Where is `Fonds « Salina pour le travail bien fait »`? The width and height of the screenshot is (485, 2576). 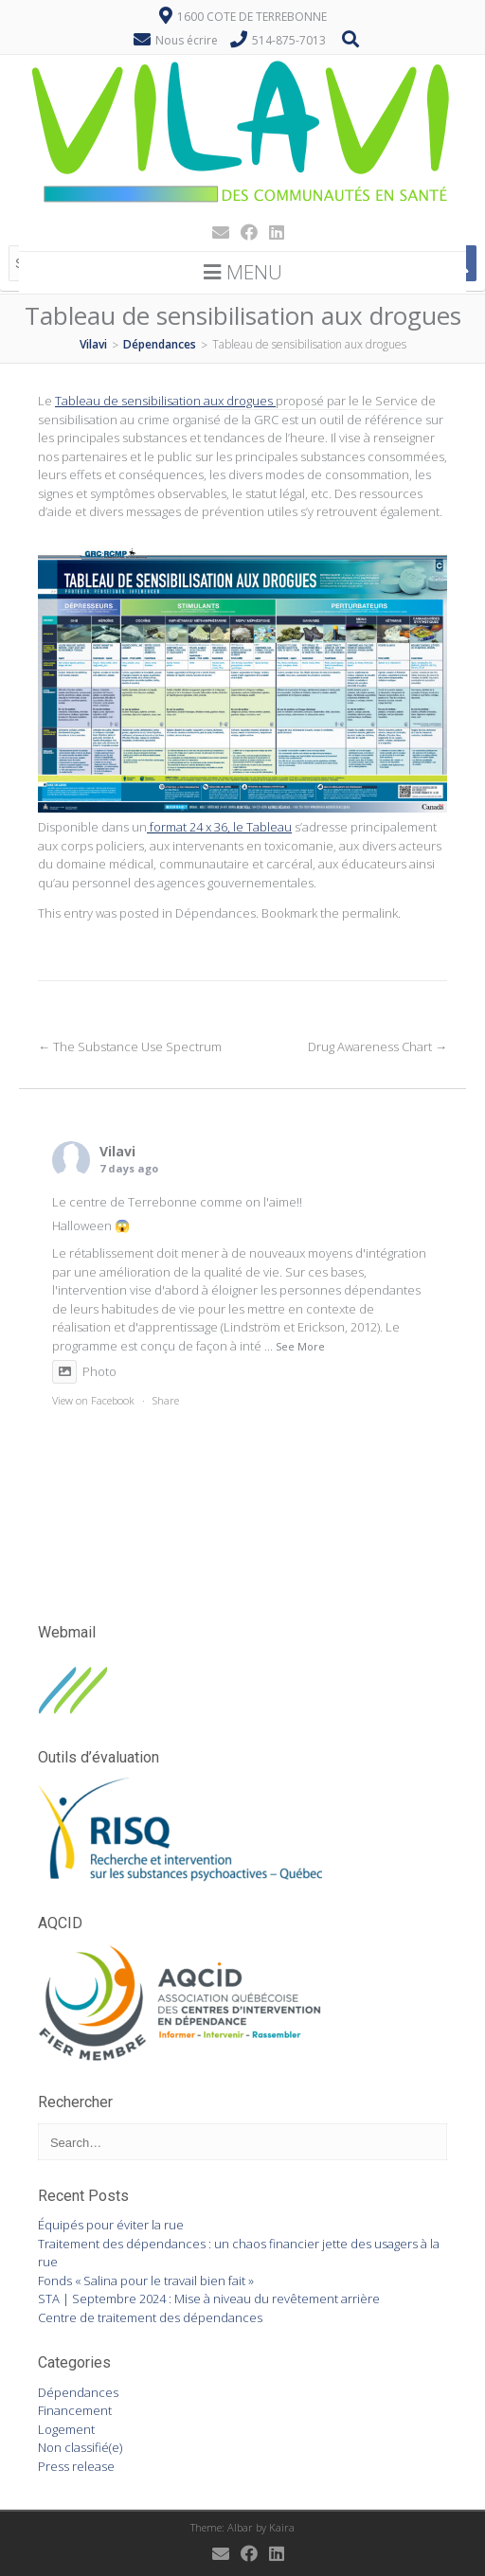 Fonds « Salina pour le travail bien fait » is located at coordinates (146, 2280).